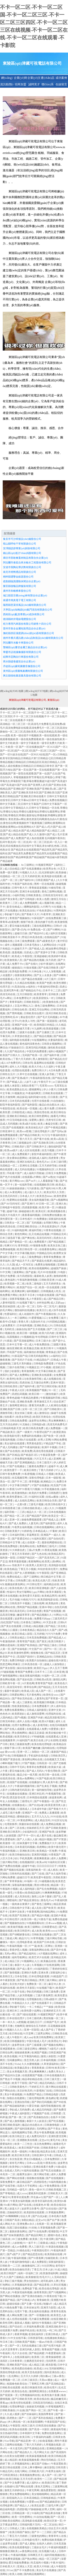 This screenshot has width=68, height=2576. What do you see at coordinates (53, 1649) in the screenshot?
I see `国产91一区二区` at bounding box center [53, 1649].